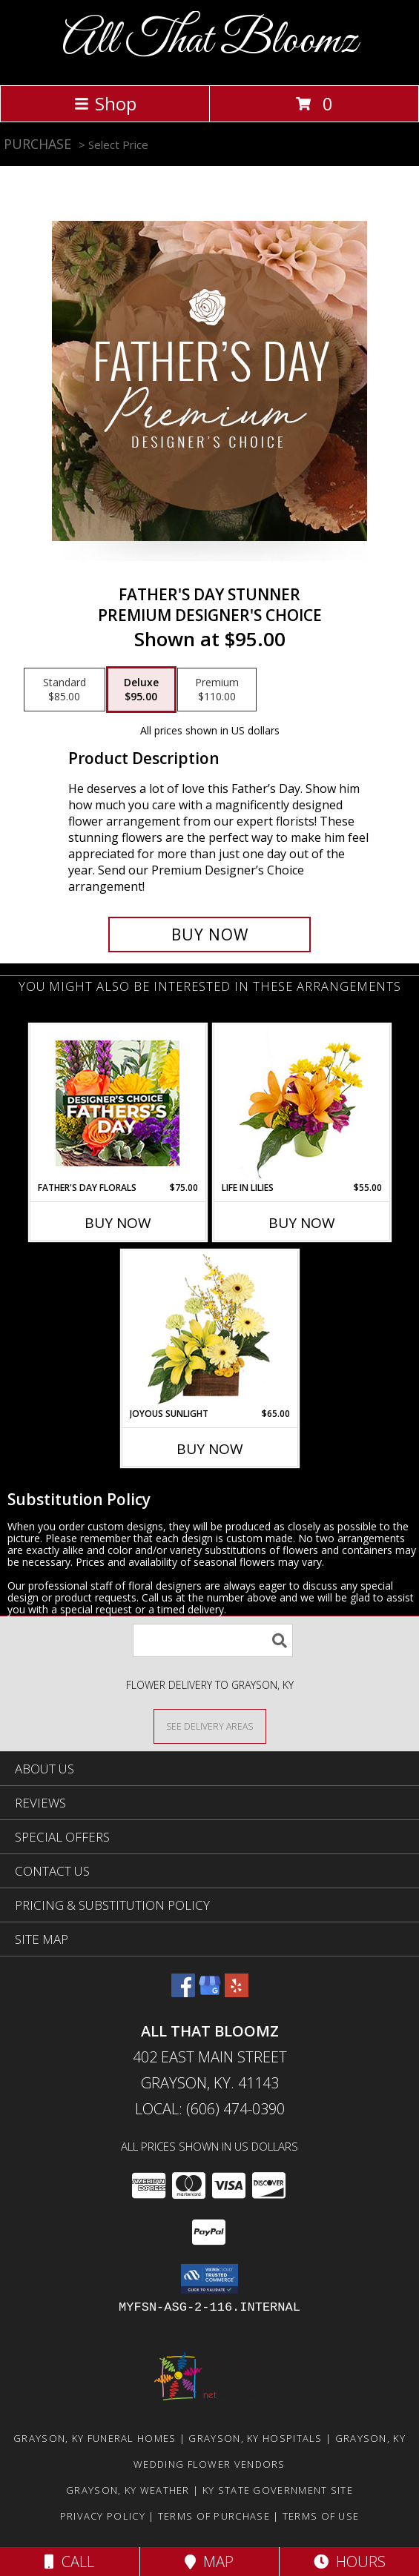  What do you see at coordinates (301, 1222) in the screenshot?
I see `Buy Now [Buy LIFE IN LILIES Now for $55.00]` at bounding box center [301, 1222].